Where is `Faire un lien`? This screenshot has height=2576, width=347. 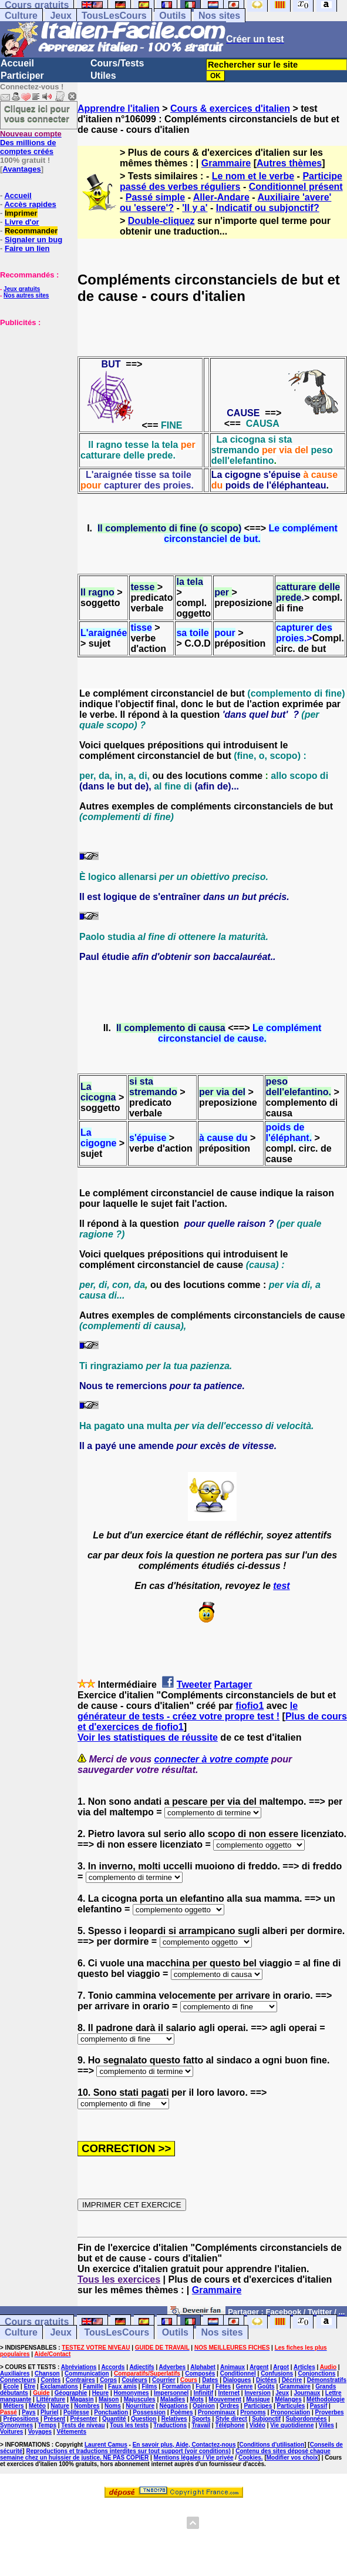
Faire un lien is located at coordinates (27, 248).